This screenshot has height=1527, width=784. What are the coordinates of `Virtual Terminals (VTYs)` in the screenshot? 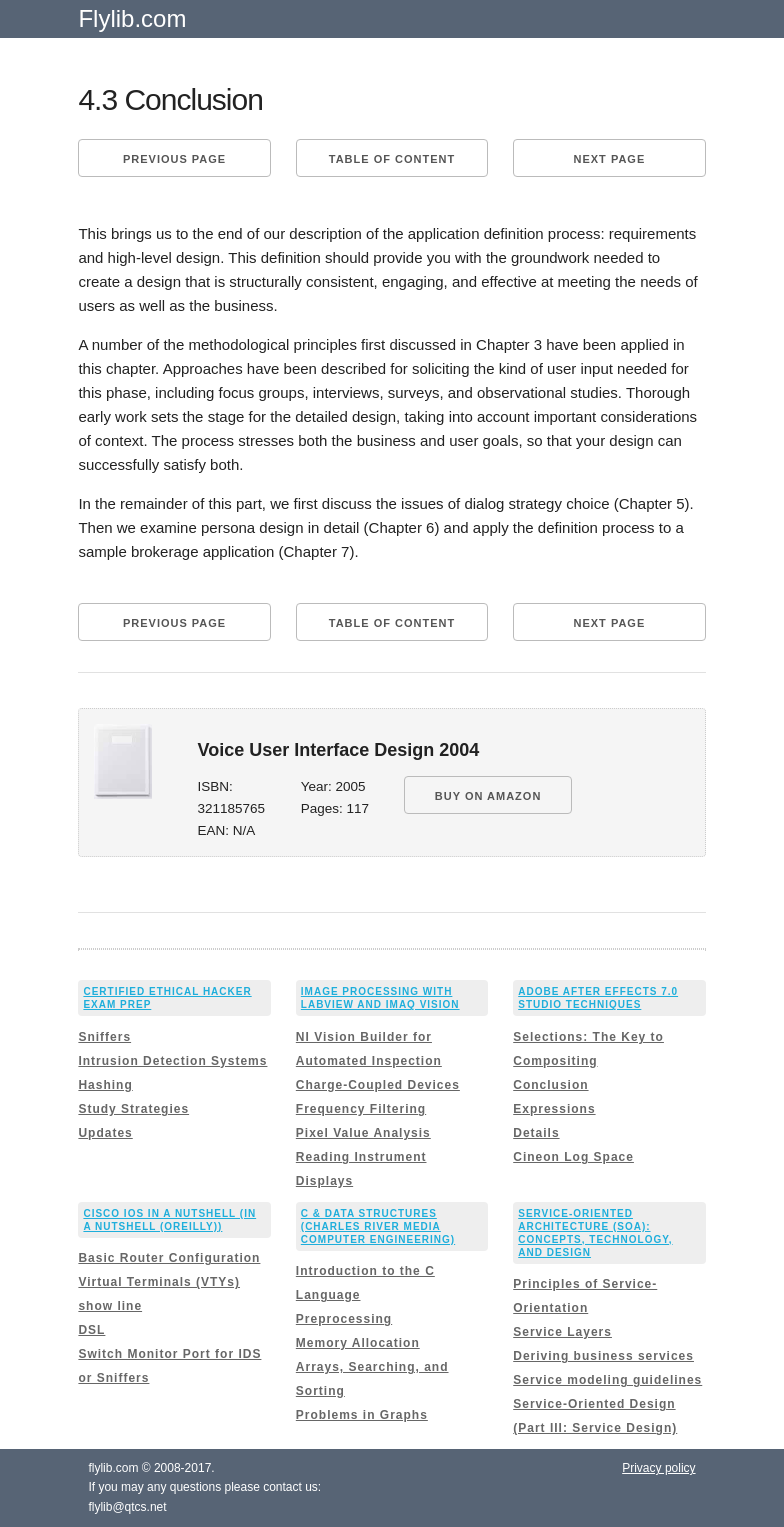 It's located at (159, 1282).